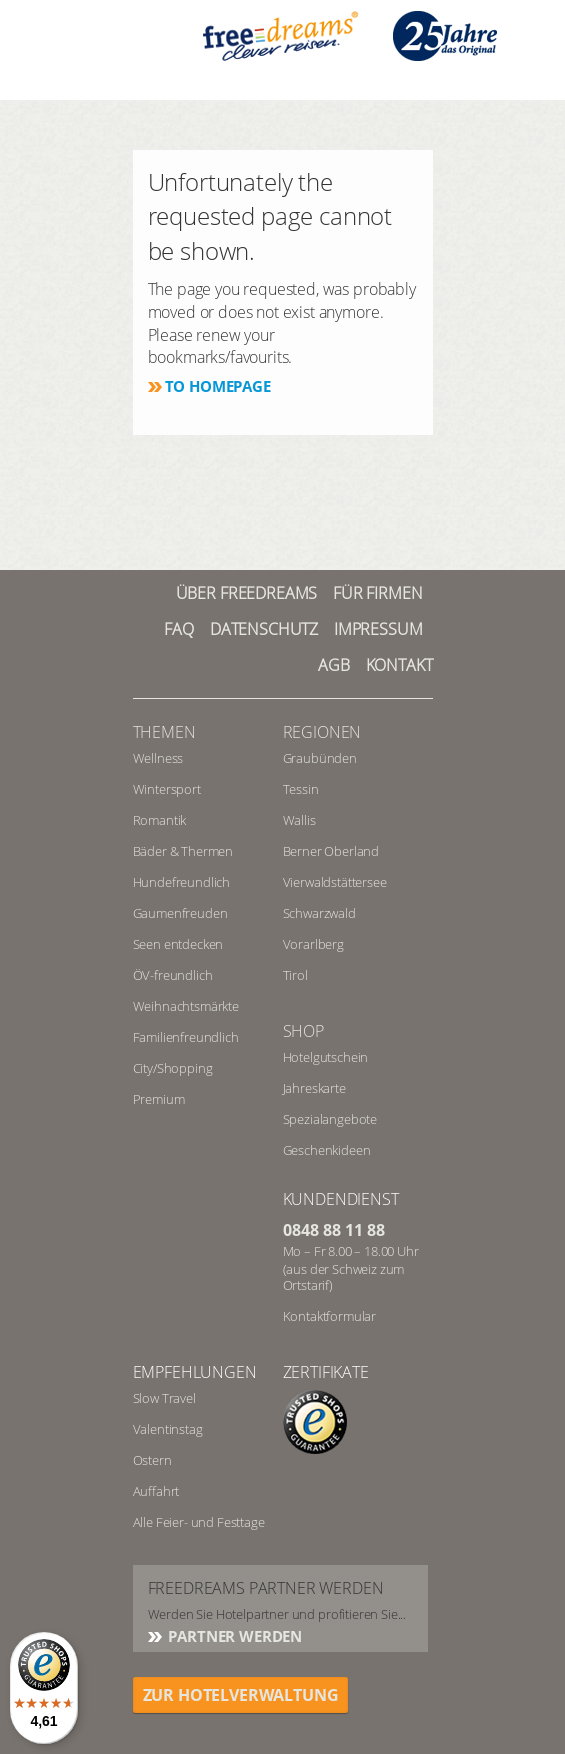  I want to click on Wintersport, so click(167, 789).